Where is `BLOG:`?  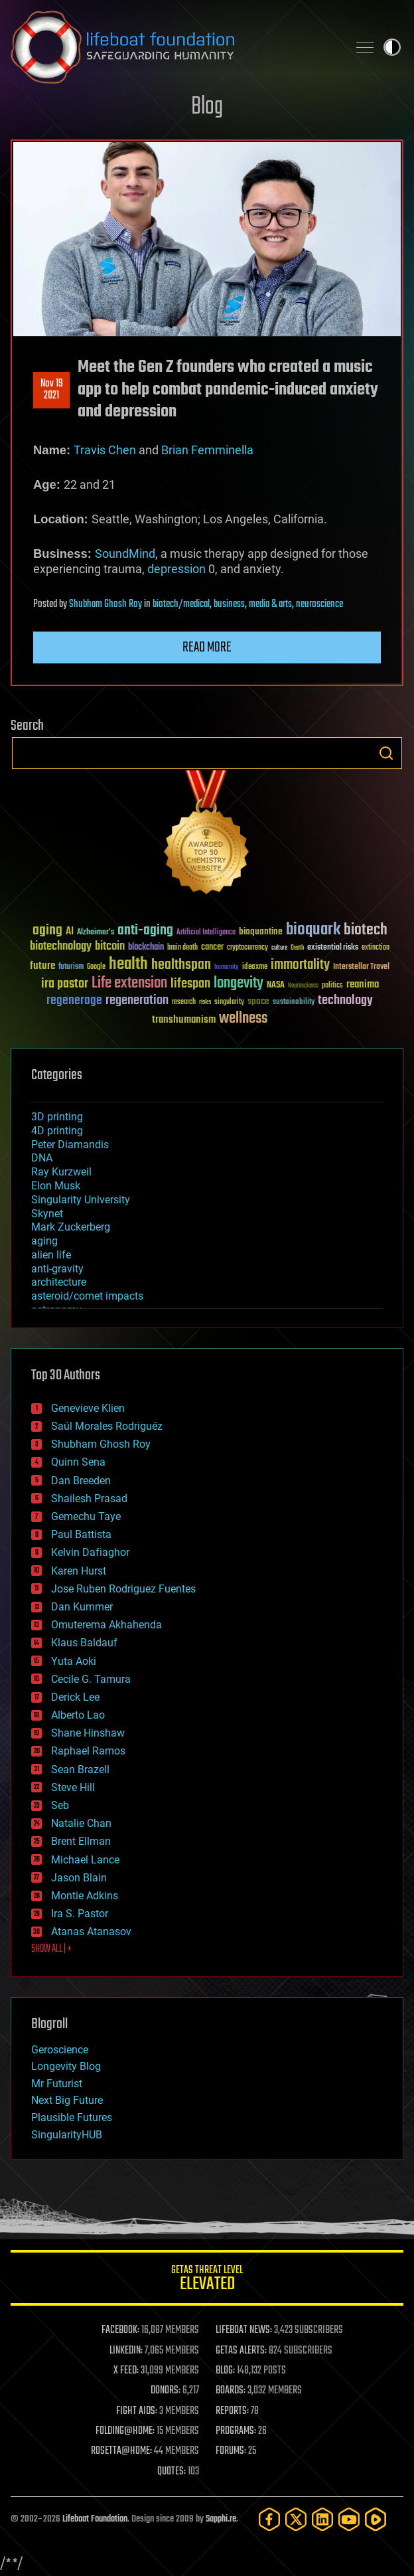 BLOG: is located at coordinates (225, 2370).